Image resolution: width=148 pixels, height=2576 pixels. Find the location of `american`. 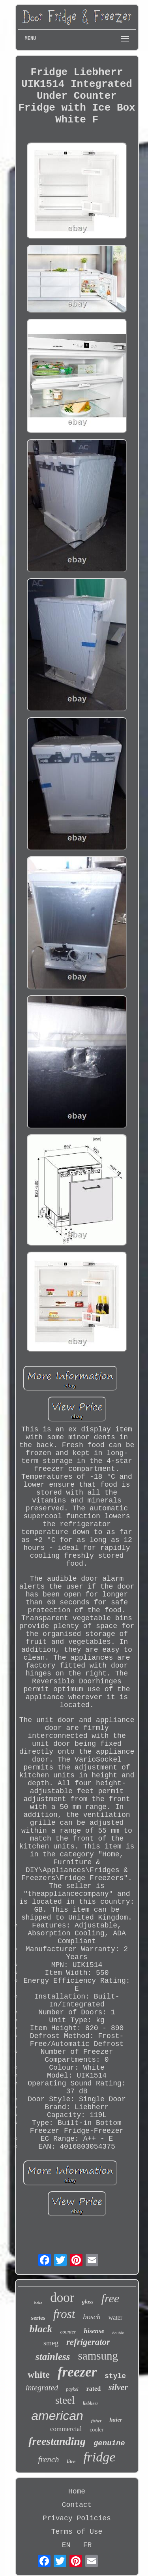

american is located at coordinates (57, 2416).